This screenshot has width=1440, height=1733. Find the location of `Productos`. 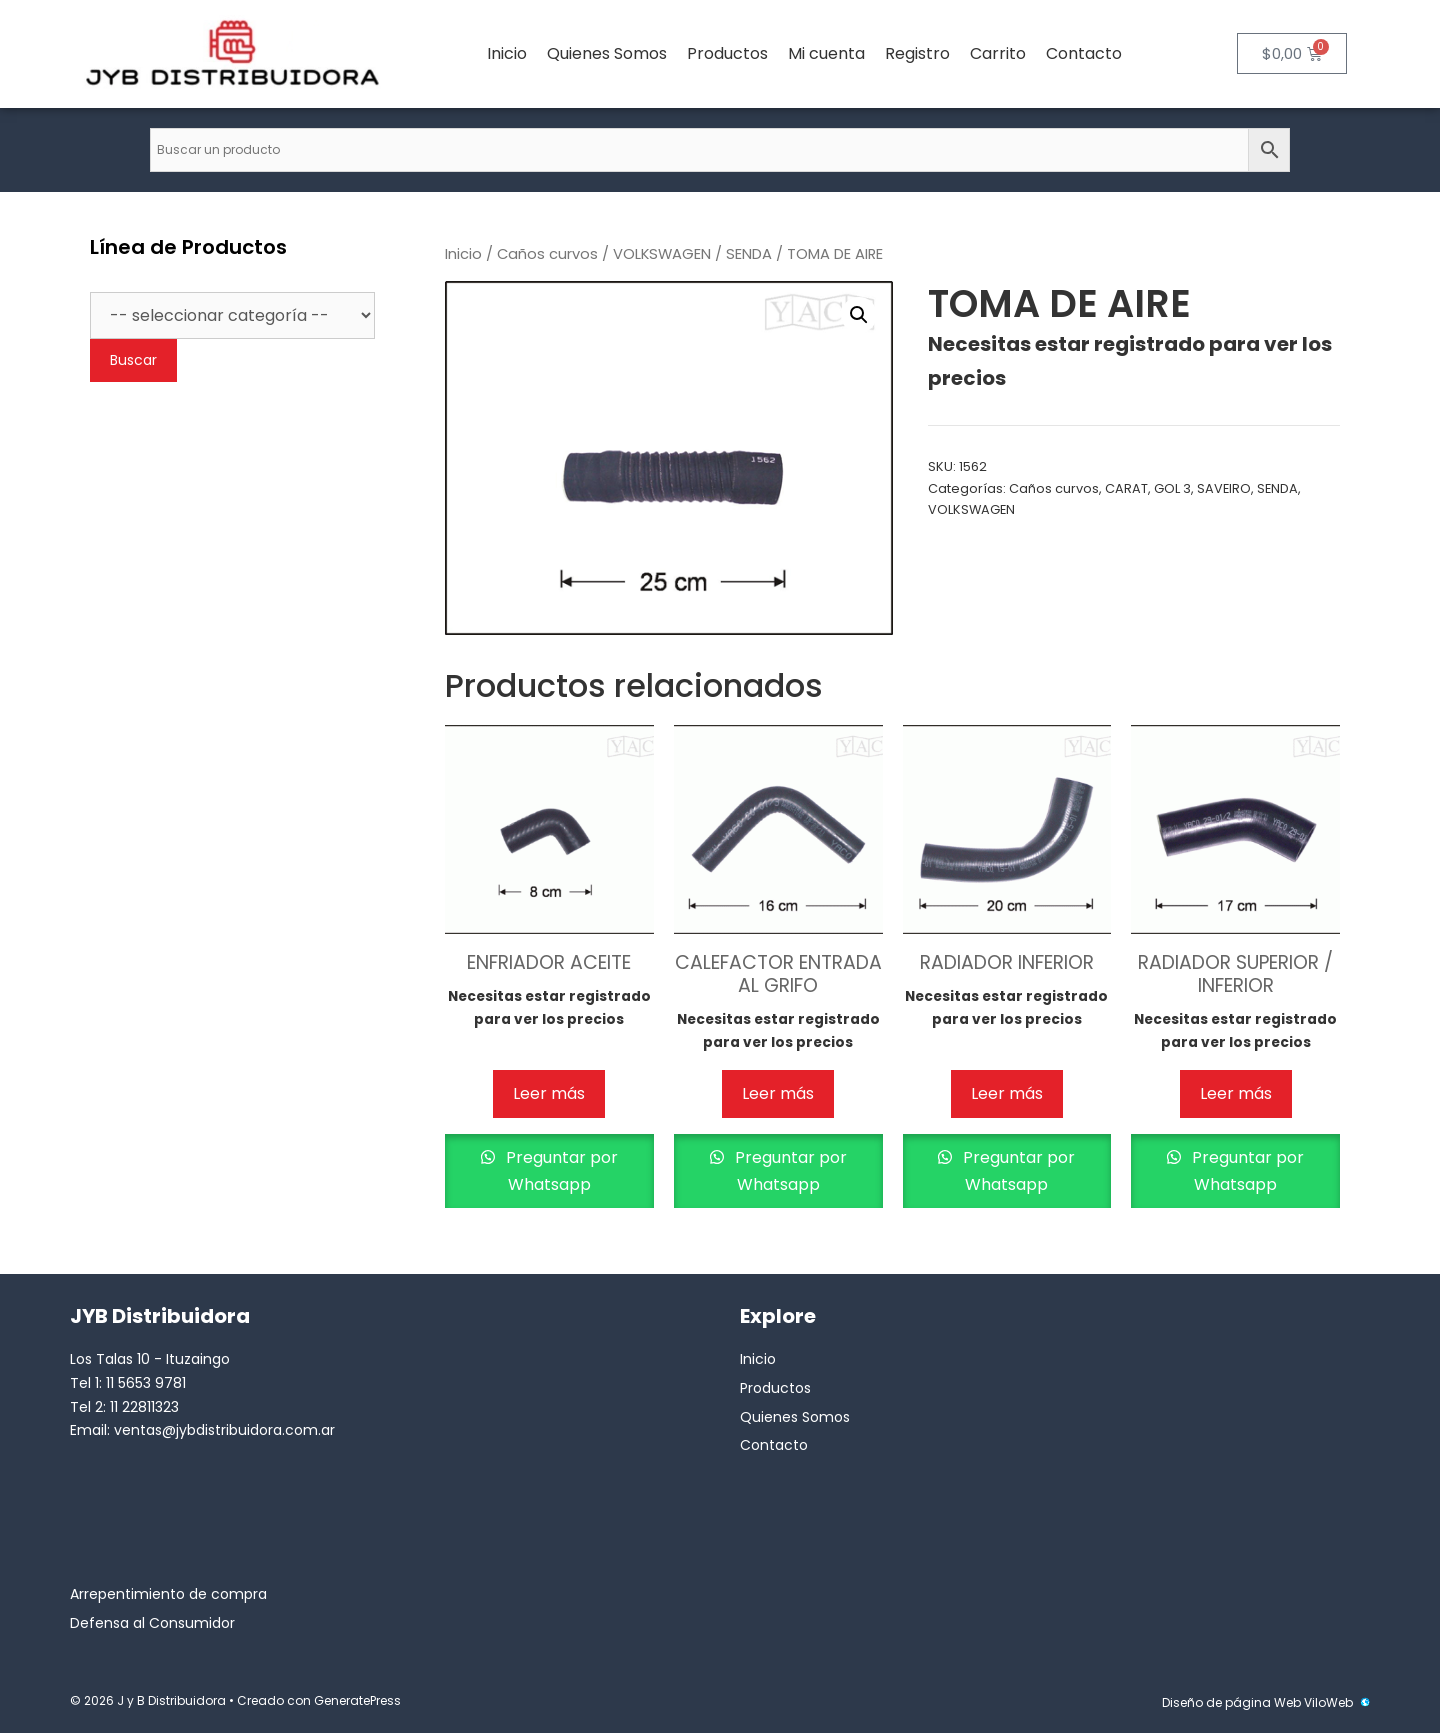

Productos is located at coordinates (727, 53).